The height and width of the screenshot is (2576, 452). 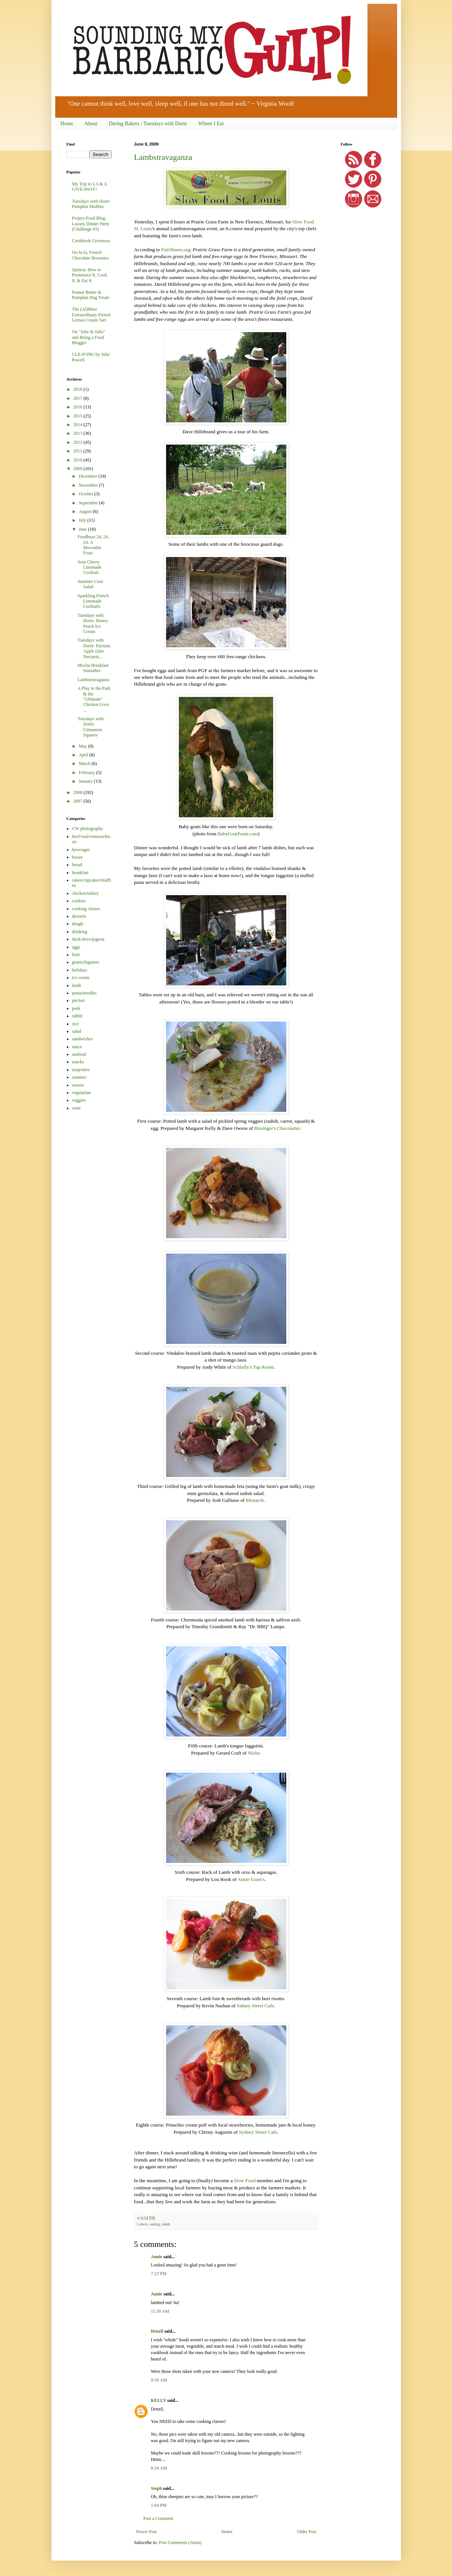 I want to click on holidays, so click(x=80, y=970).